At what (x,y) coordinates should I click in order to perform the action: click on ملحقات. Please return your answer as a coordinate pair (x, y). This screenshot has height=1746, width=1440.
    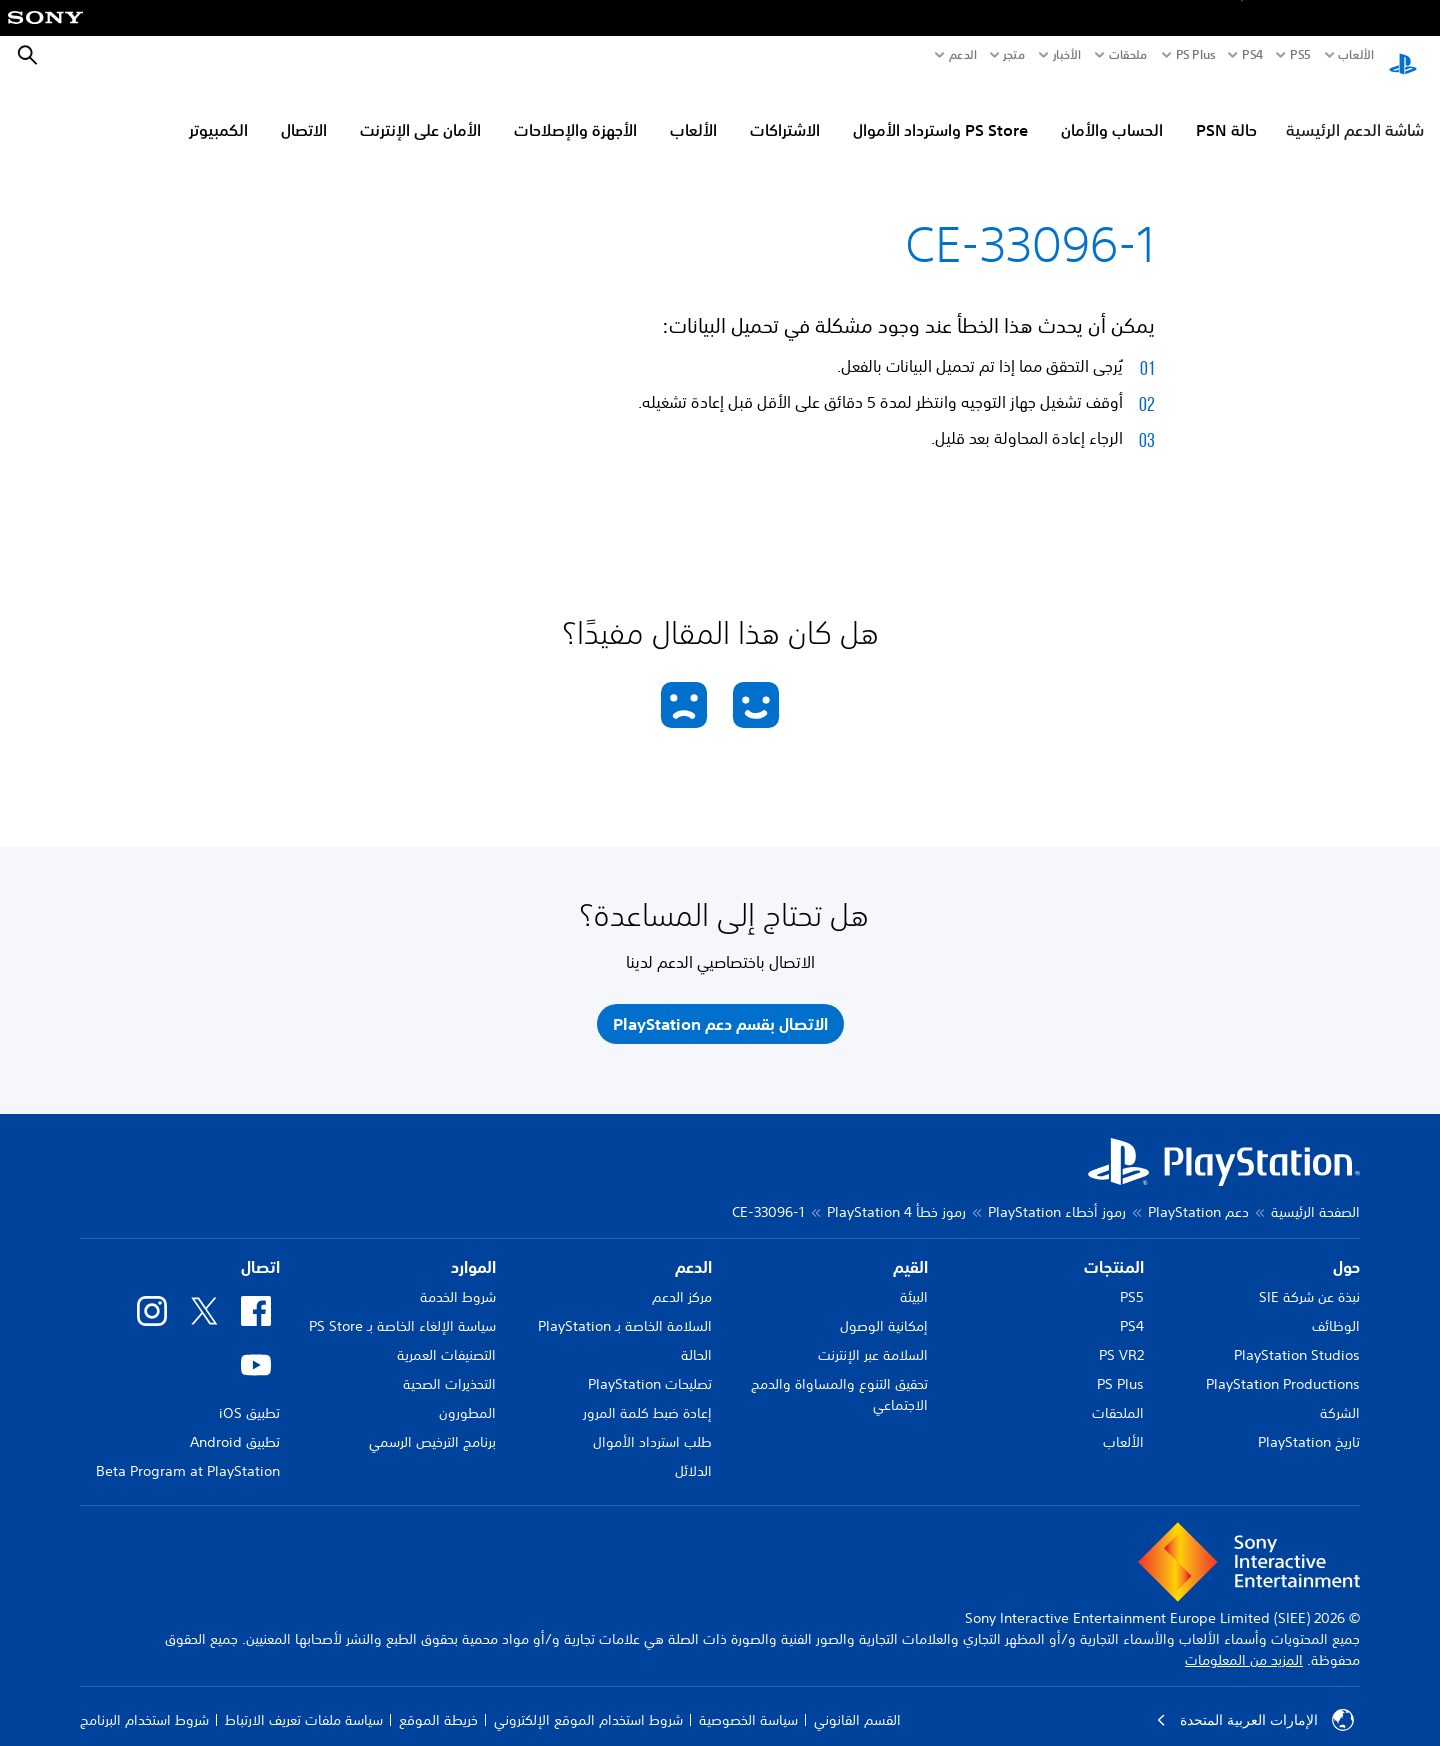
    Looking at the image, I should click on (1128, 55).